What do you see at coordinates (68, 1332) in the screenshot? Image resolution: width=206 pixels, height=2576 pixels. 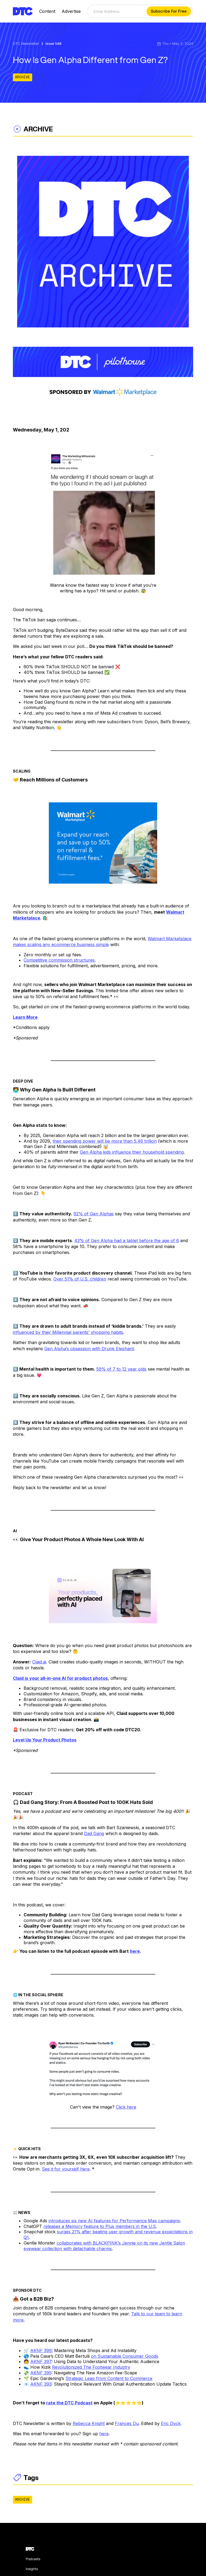 I see `influenced by their Millennial parents' shopping habits` at bounding box center [68, 1332].